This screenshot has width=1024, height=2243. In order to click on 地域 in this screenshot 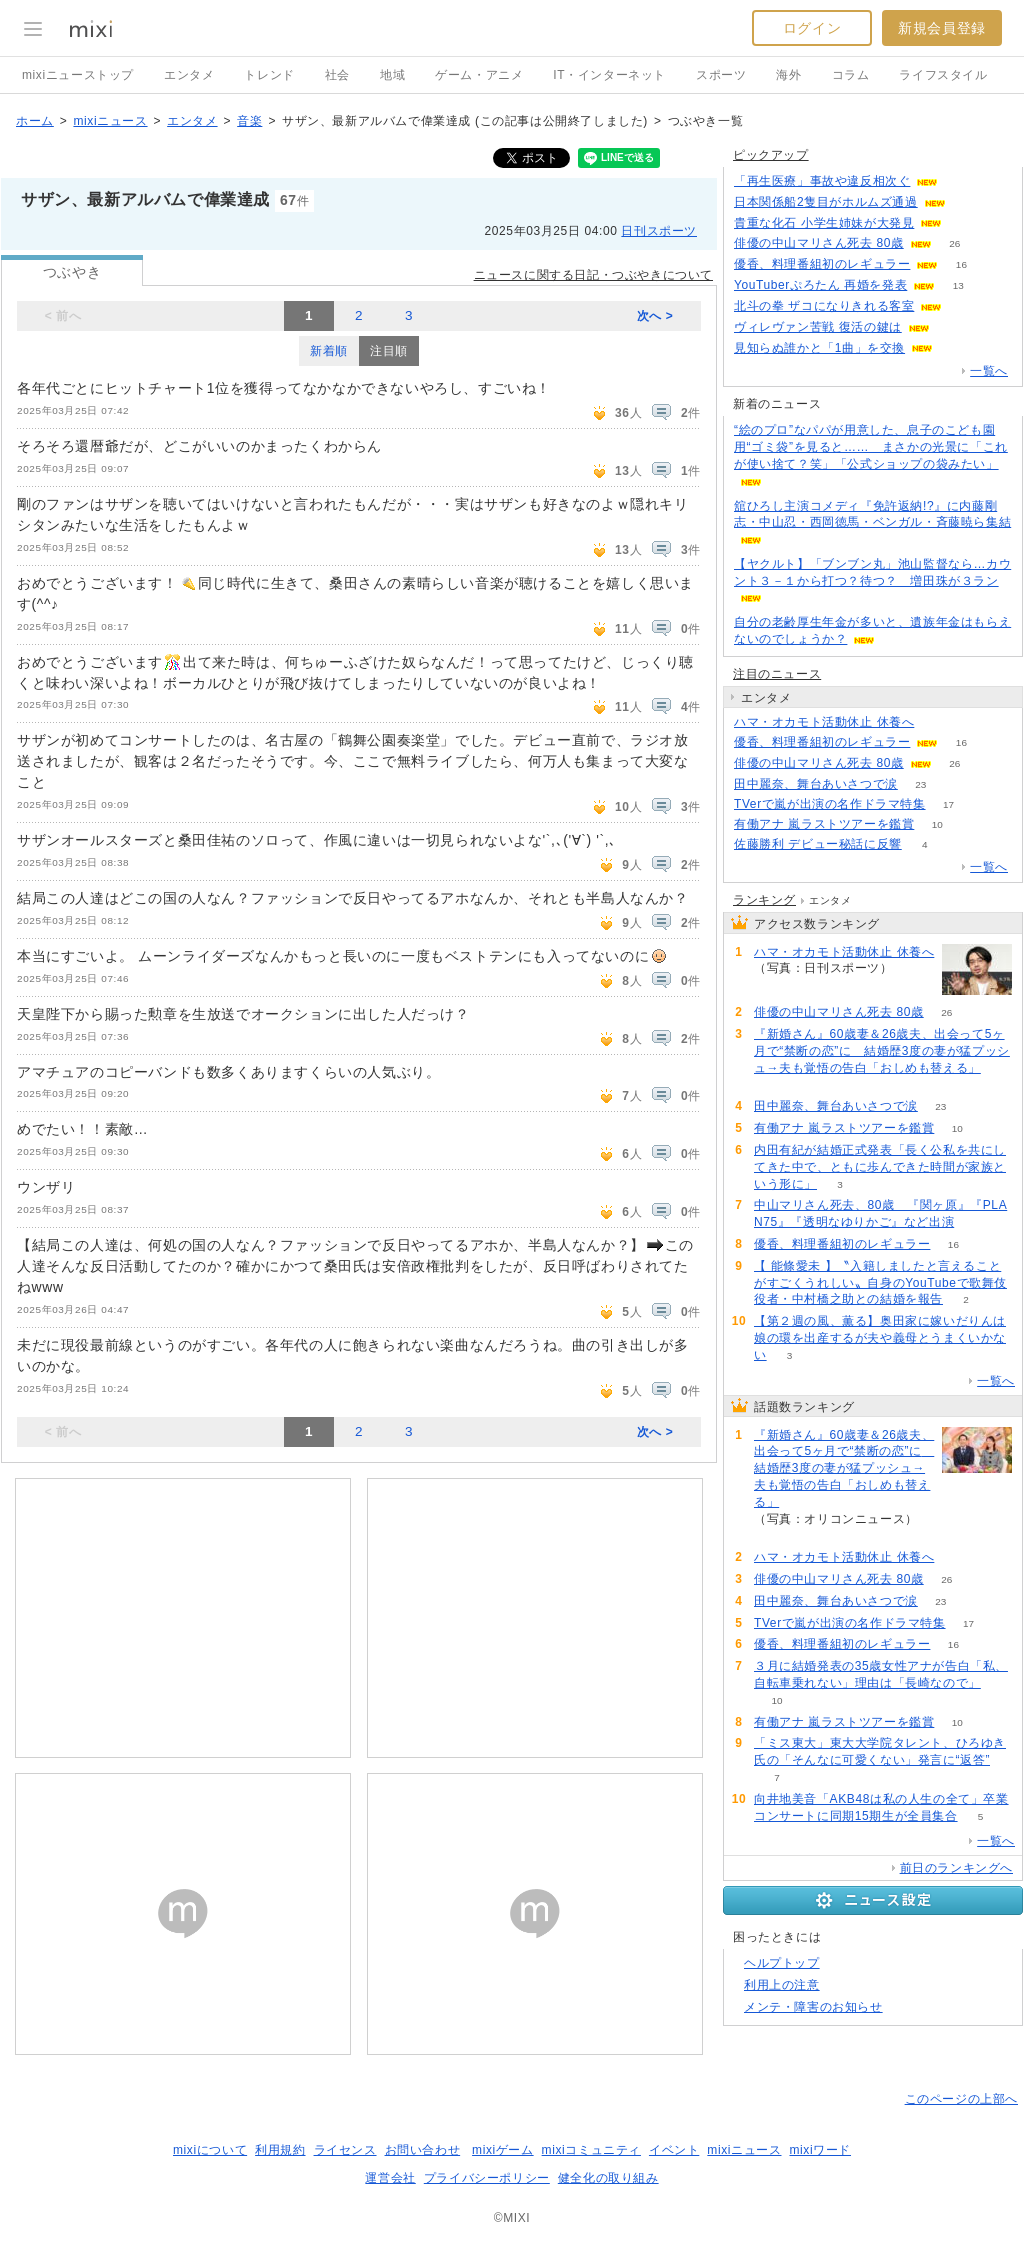, I will do `click(392, 75)`.